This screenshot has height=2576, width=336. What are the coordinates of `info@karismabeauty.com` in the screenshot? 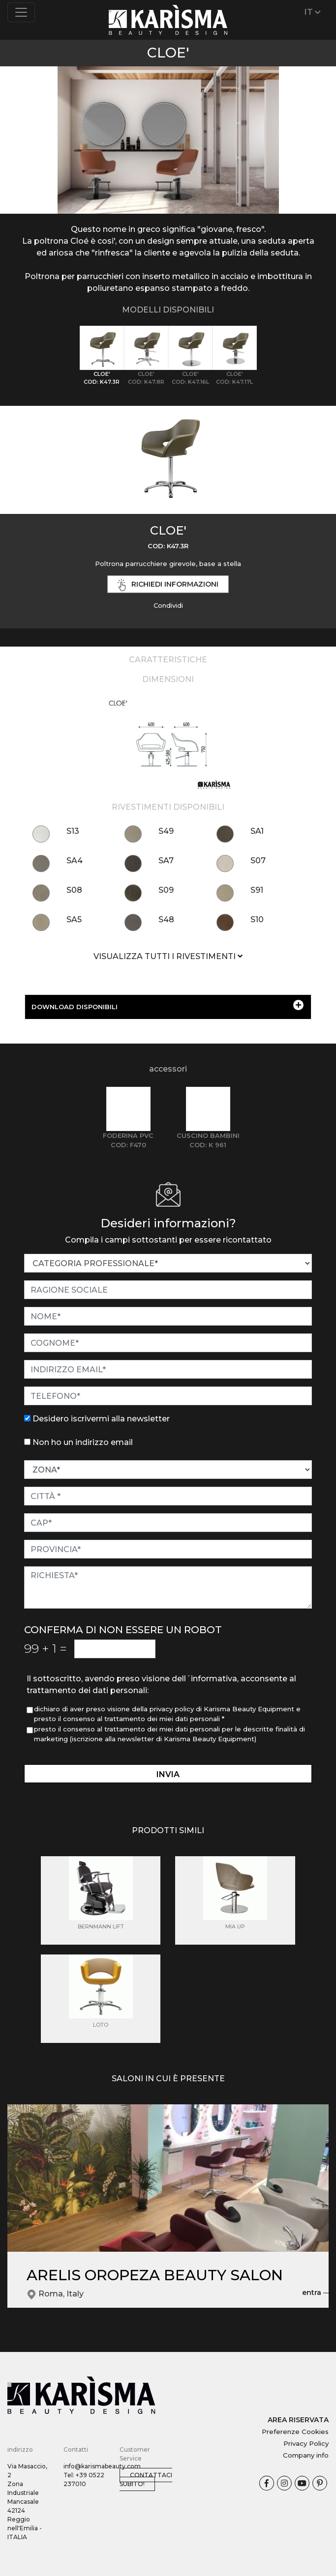 It's located at (102, 2466).